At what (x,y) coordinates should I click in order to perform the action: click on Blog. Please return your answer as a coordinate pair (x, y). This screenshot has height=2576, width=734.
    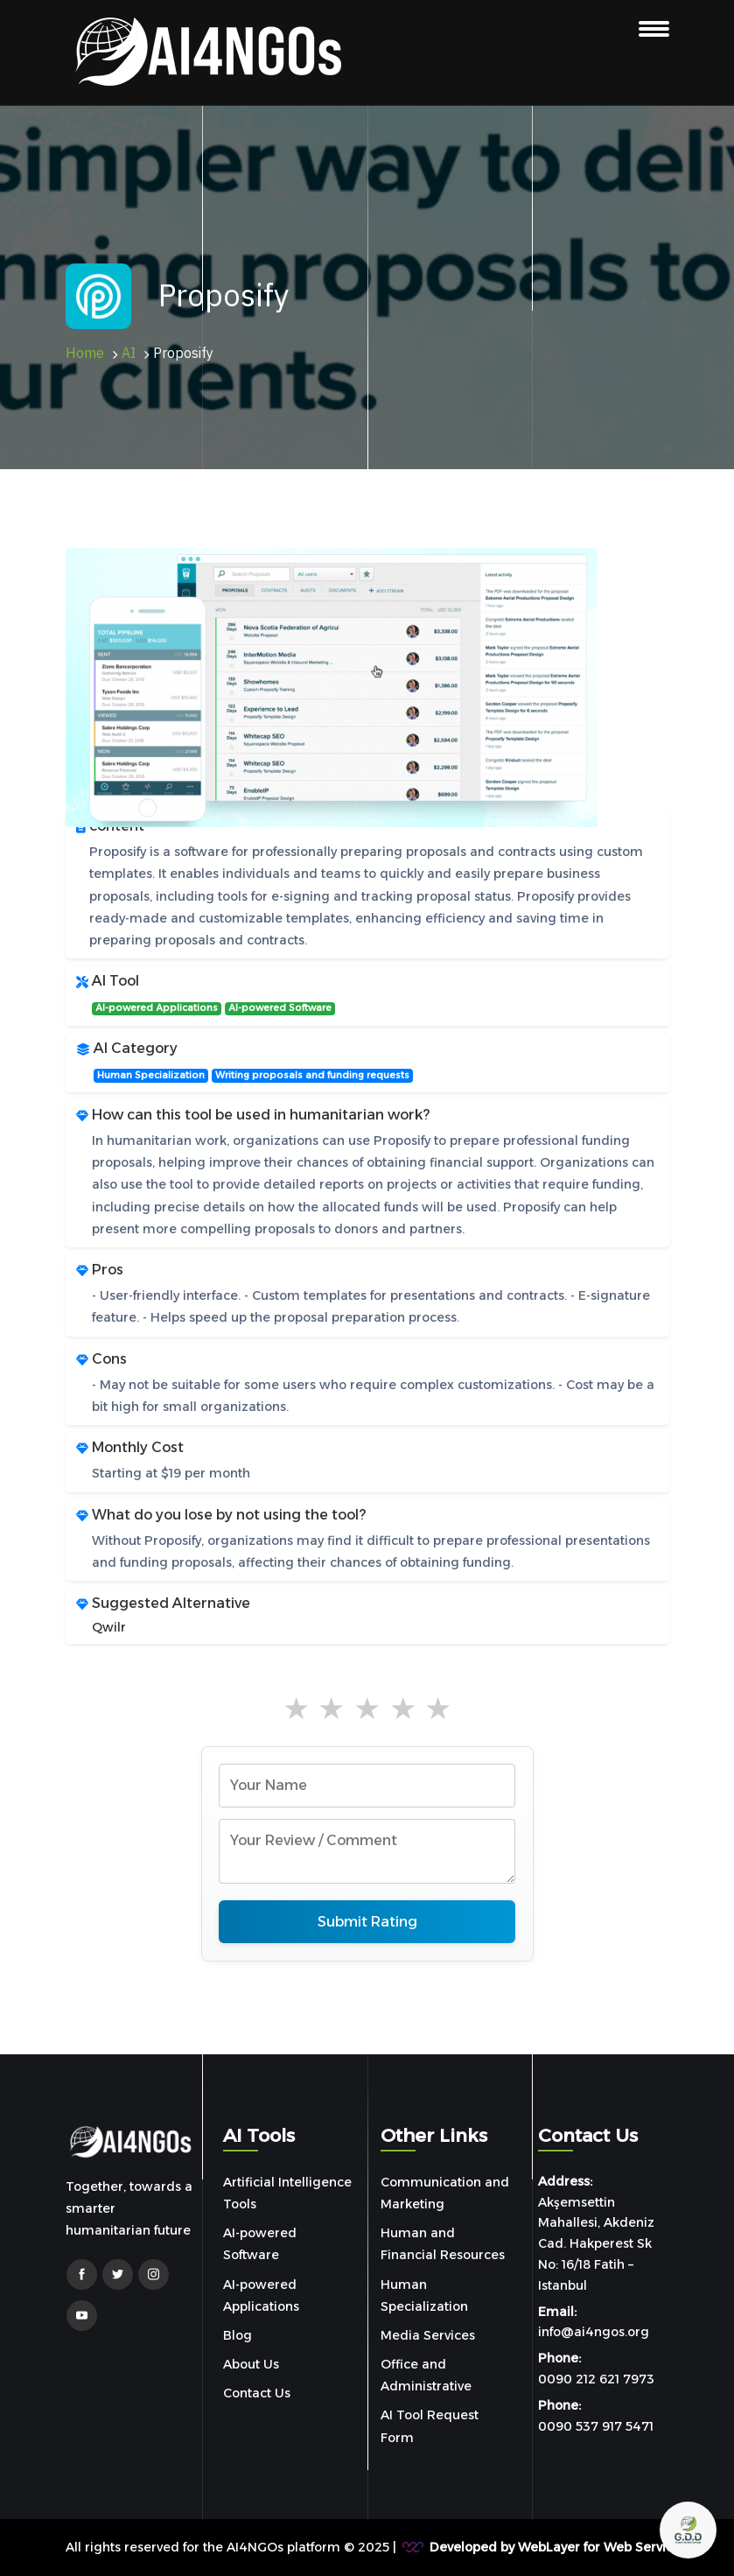
    Looking at the image, I should click on (237, 2335).